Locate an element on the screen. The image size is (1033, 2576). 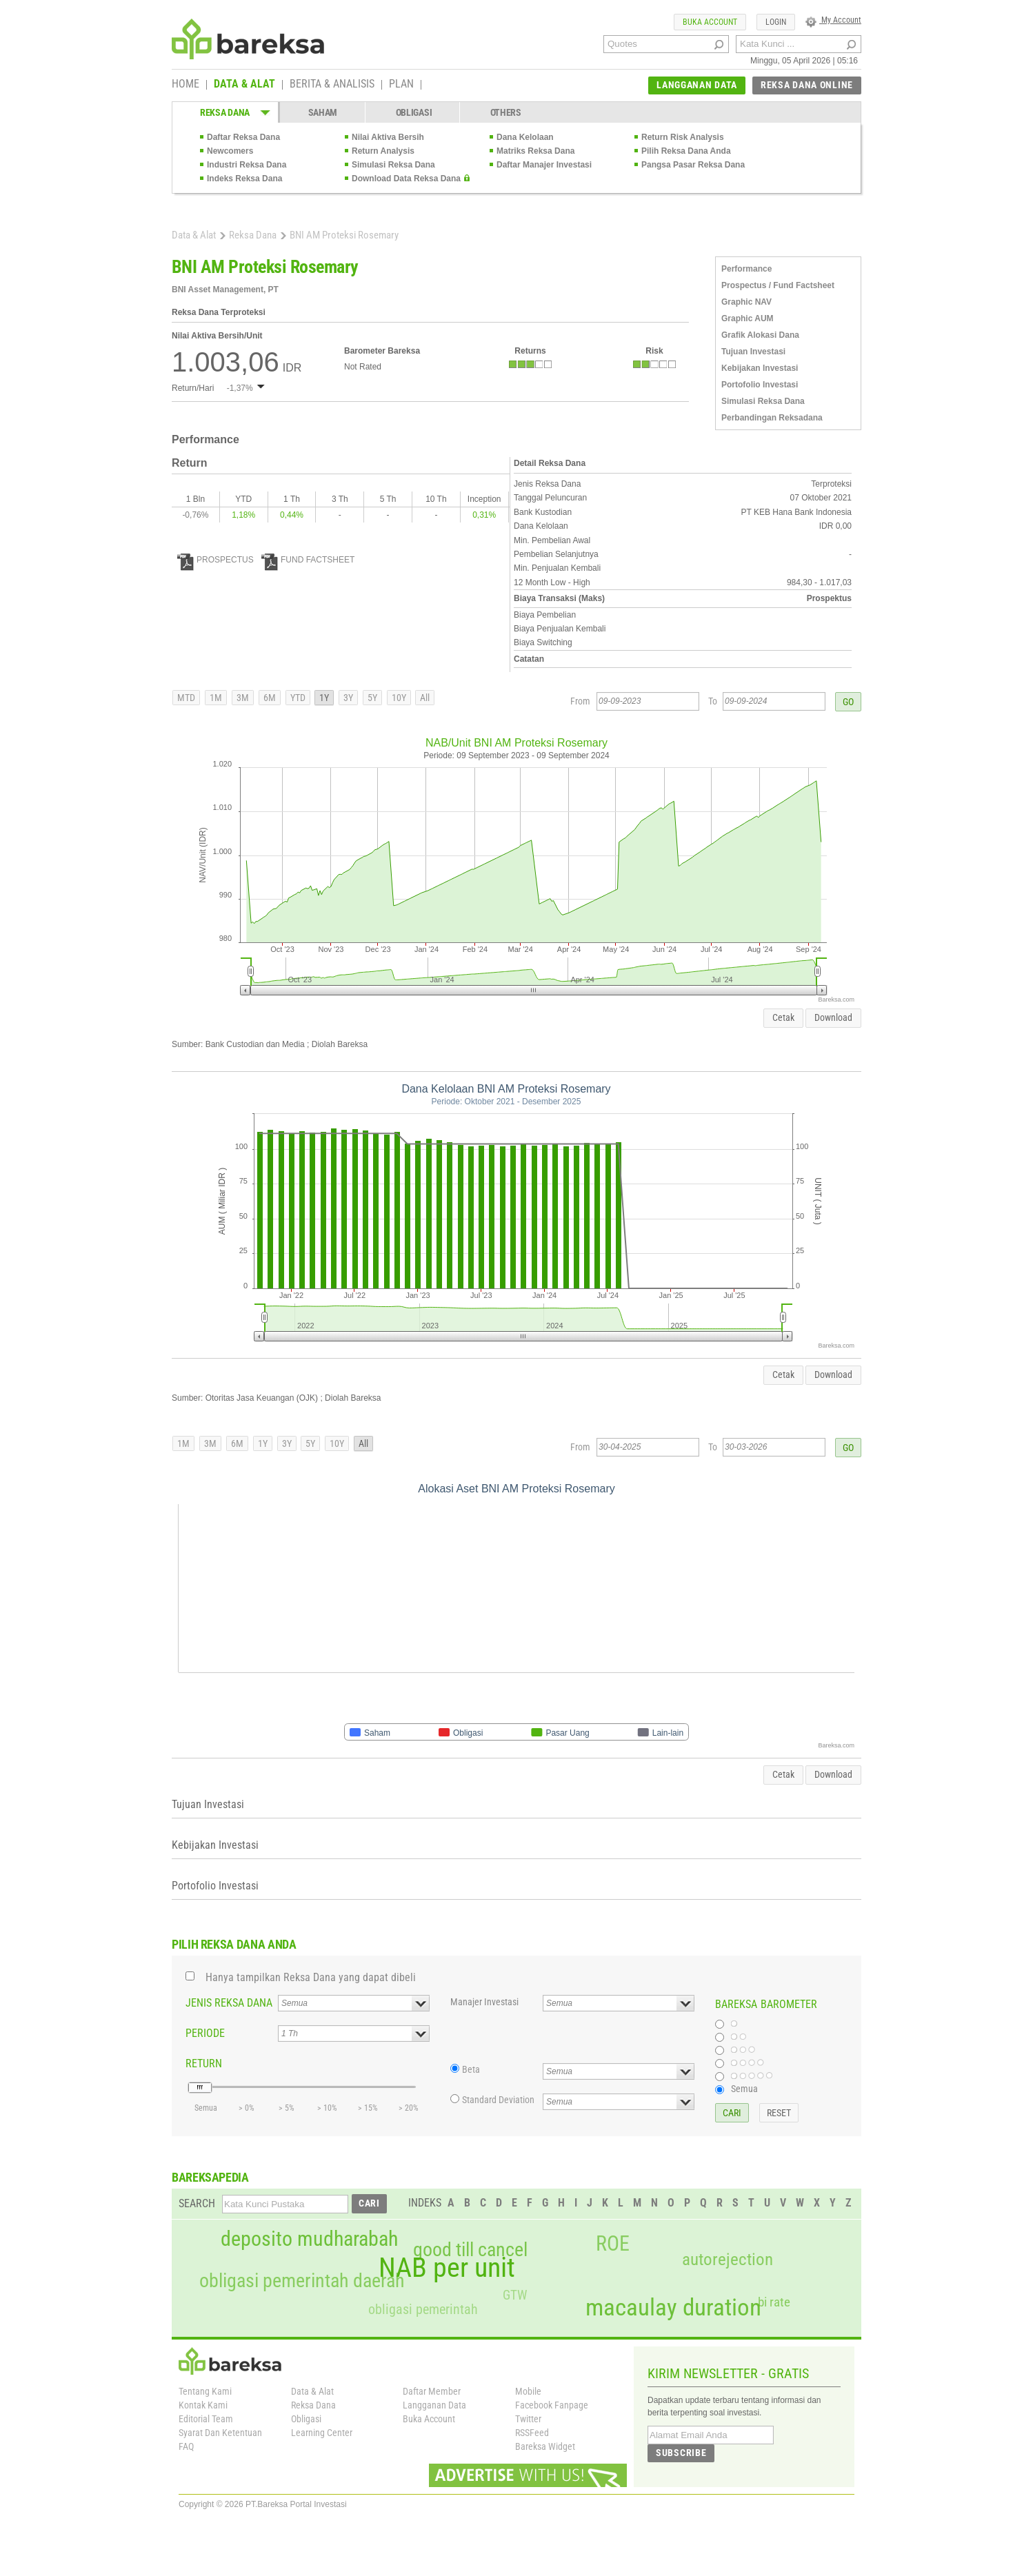
PLAN is located at coordinates (401, 85).